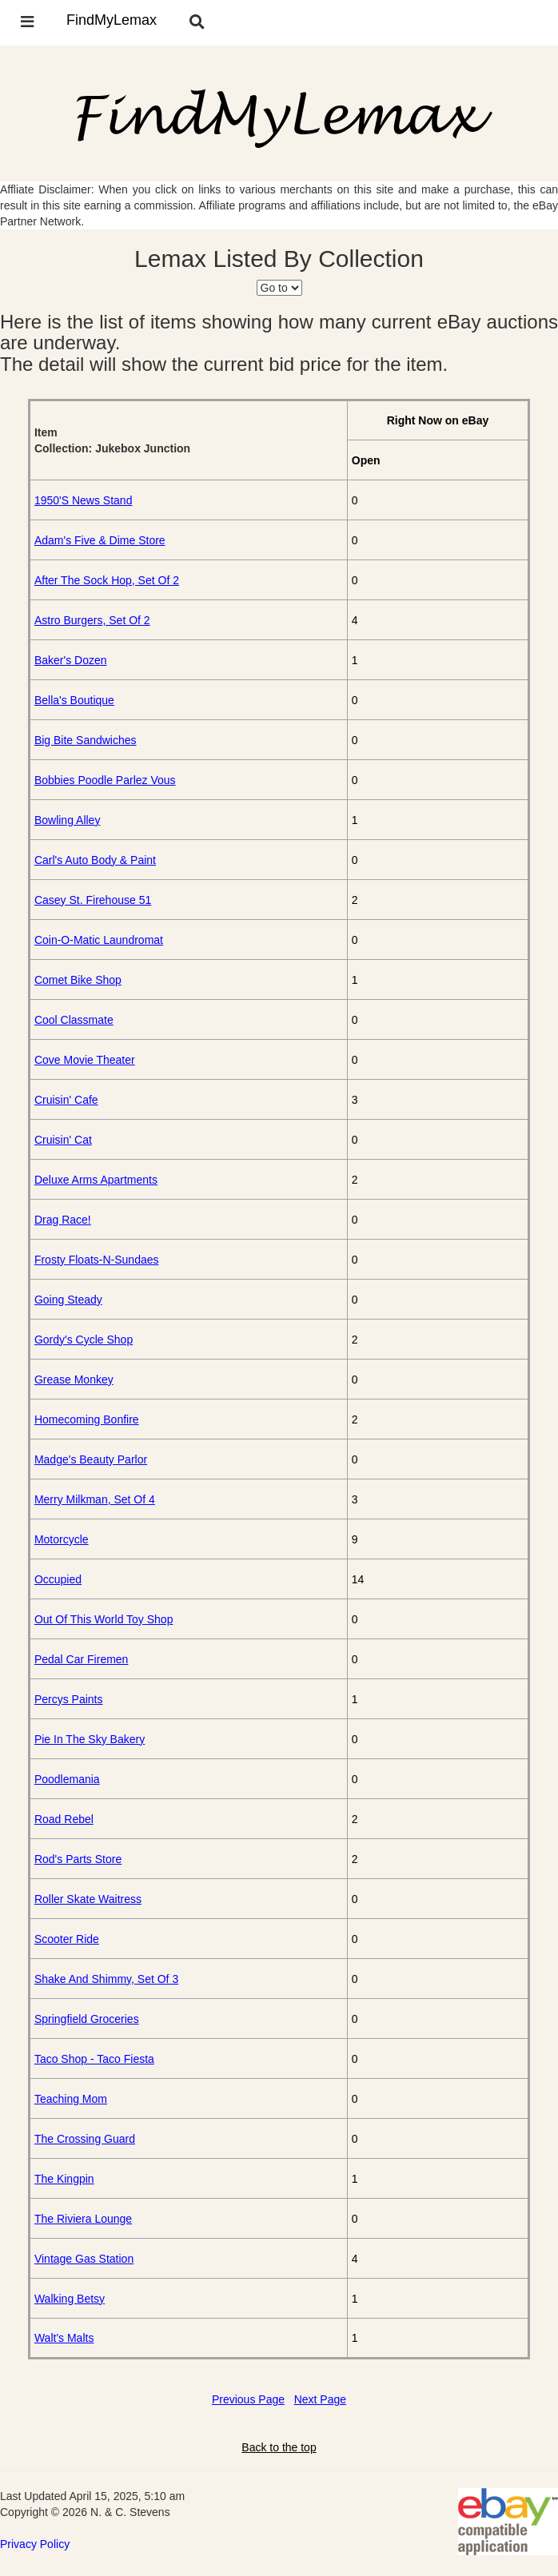 The image size is (558, 2576). What do you see at coordinates (74, 1379) in the screenshot?
I see `Grease Monkey` at bounding box center [74, 1379].